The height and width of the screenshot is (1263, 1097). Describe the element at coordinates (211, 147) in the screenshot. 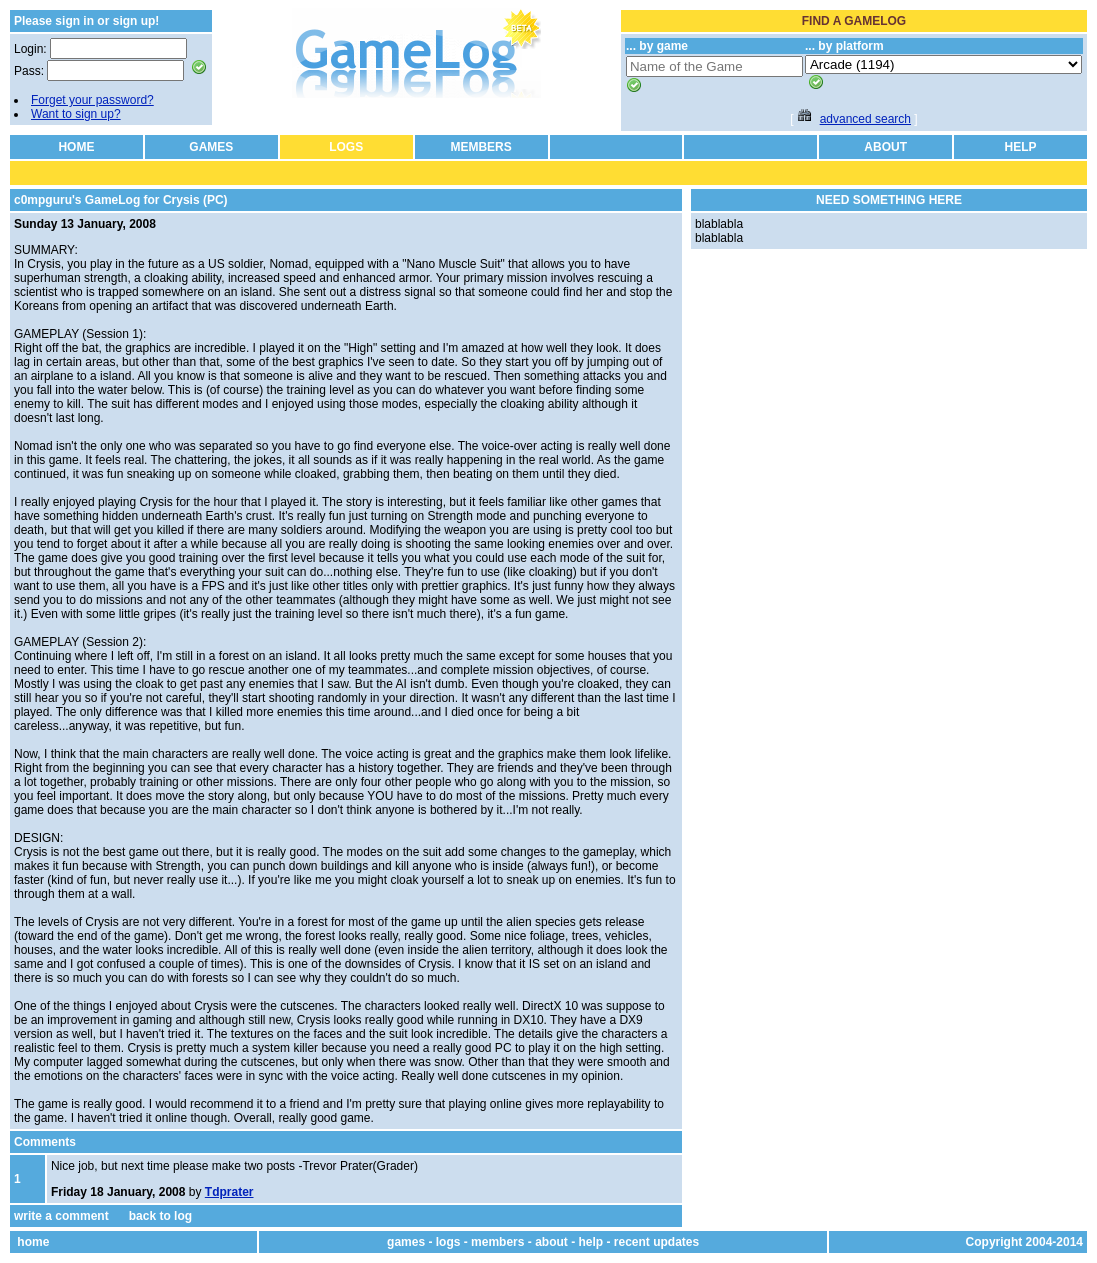

I see `GAMES` at that location.